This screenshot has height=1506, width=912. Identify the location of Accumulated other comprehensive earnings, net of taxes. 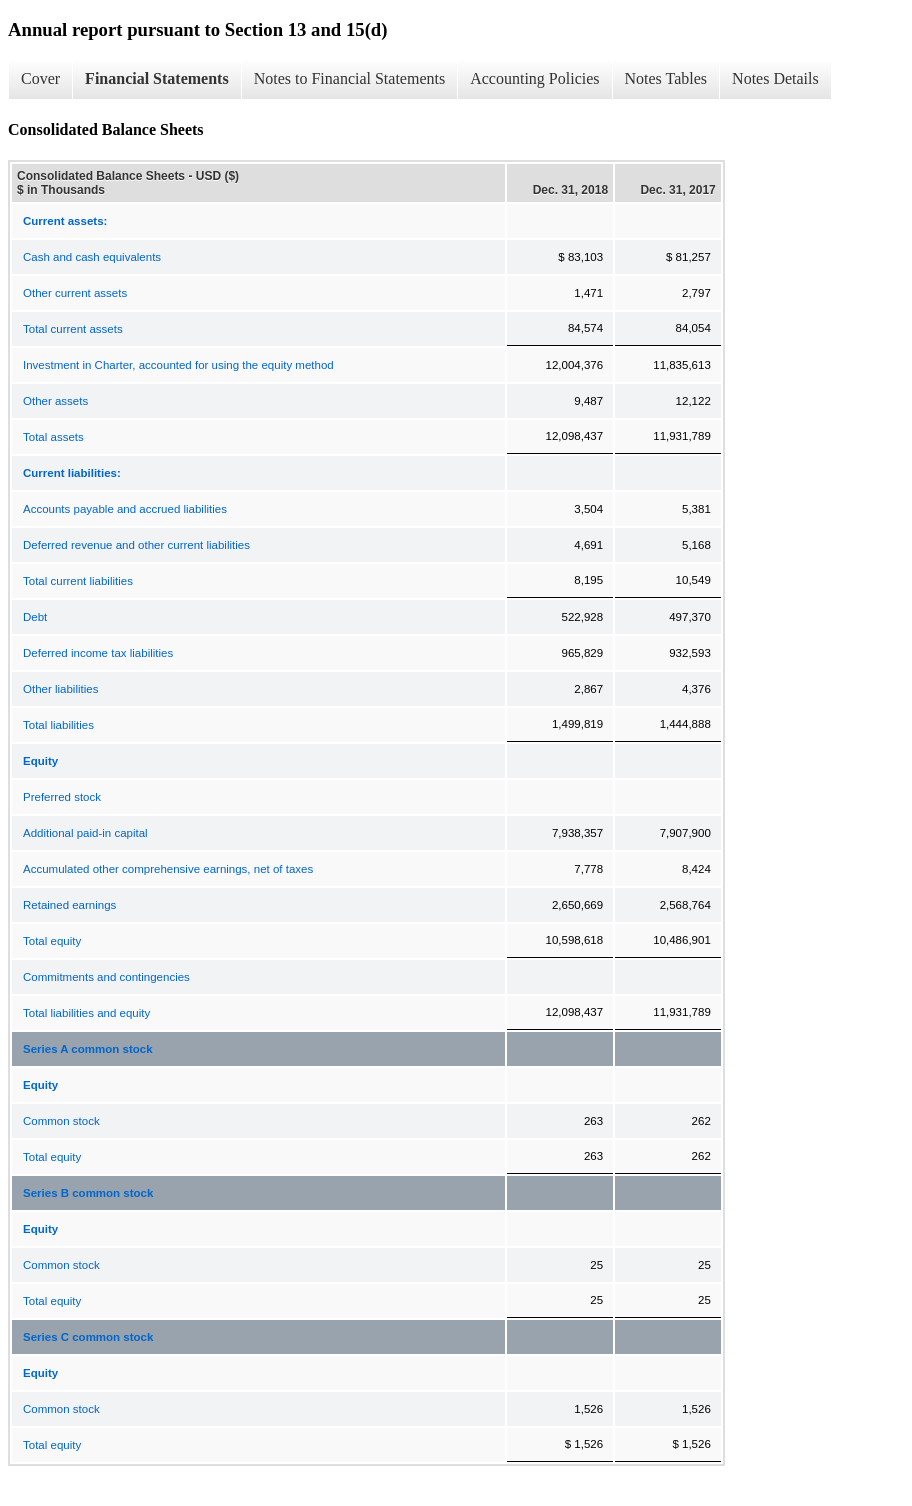
(168, 869).